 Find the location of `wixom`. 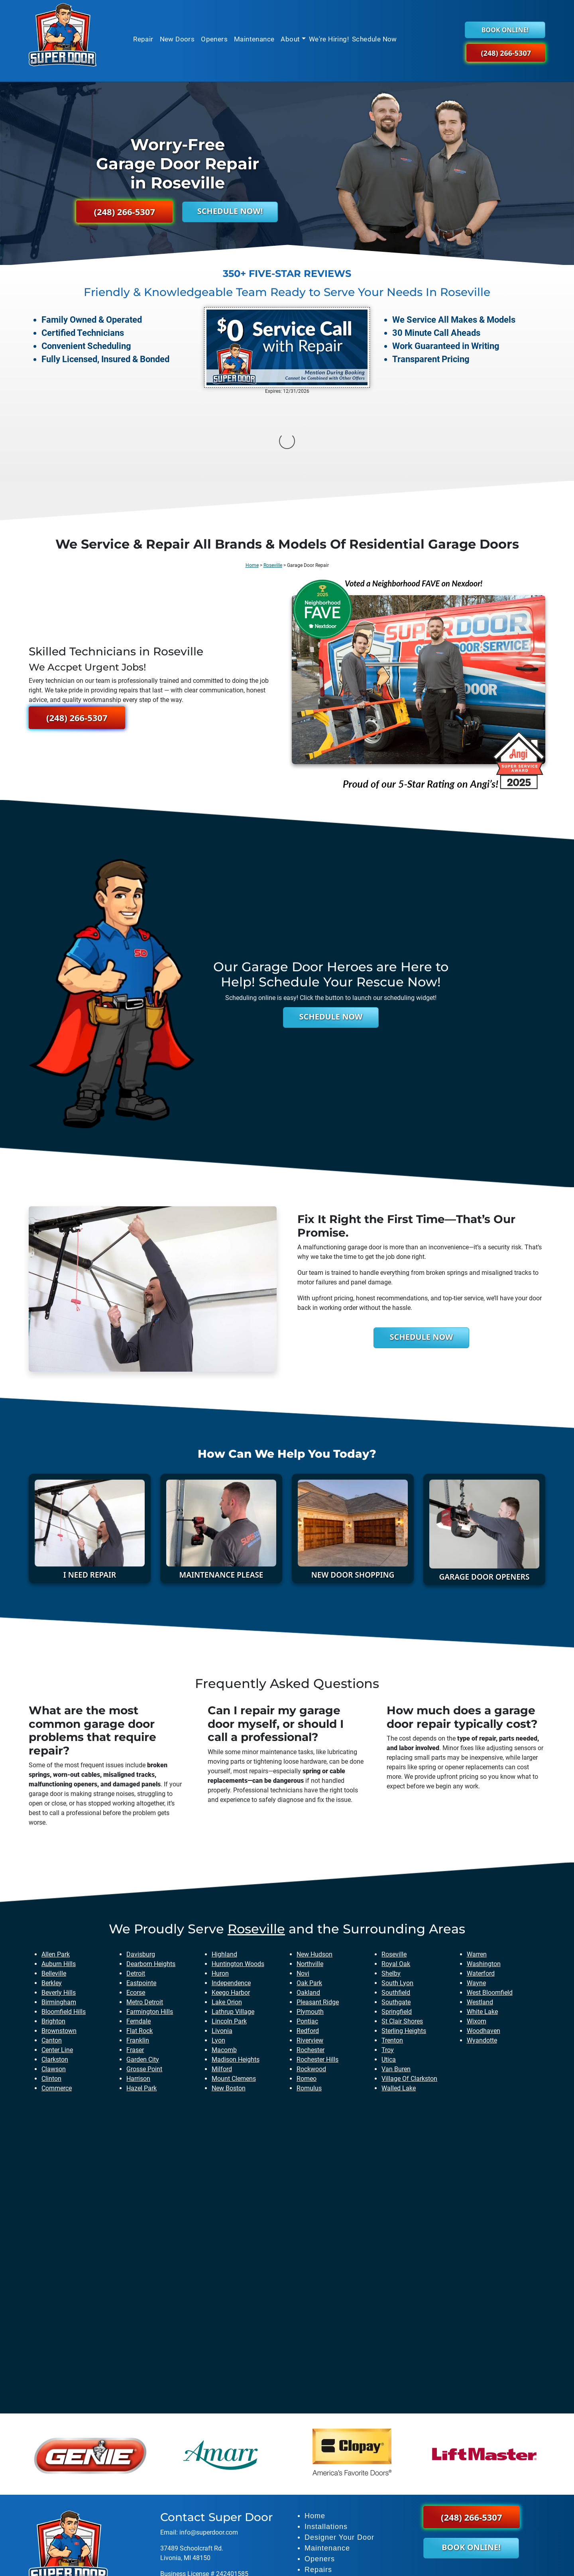

wixom is located at coordinates (476, 1941).